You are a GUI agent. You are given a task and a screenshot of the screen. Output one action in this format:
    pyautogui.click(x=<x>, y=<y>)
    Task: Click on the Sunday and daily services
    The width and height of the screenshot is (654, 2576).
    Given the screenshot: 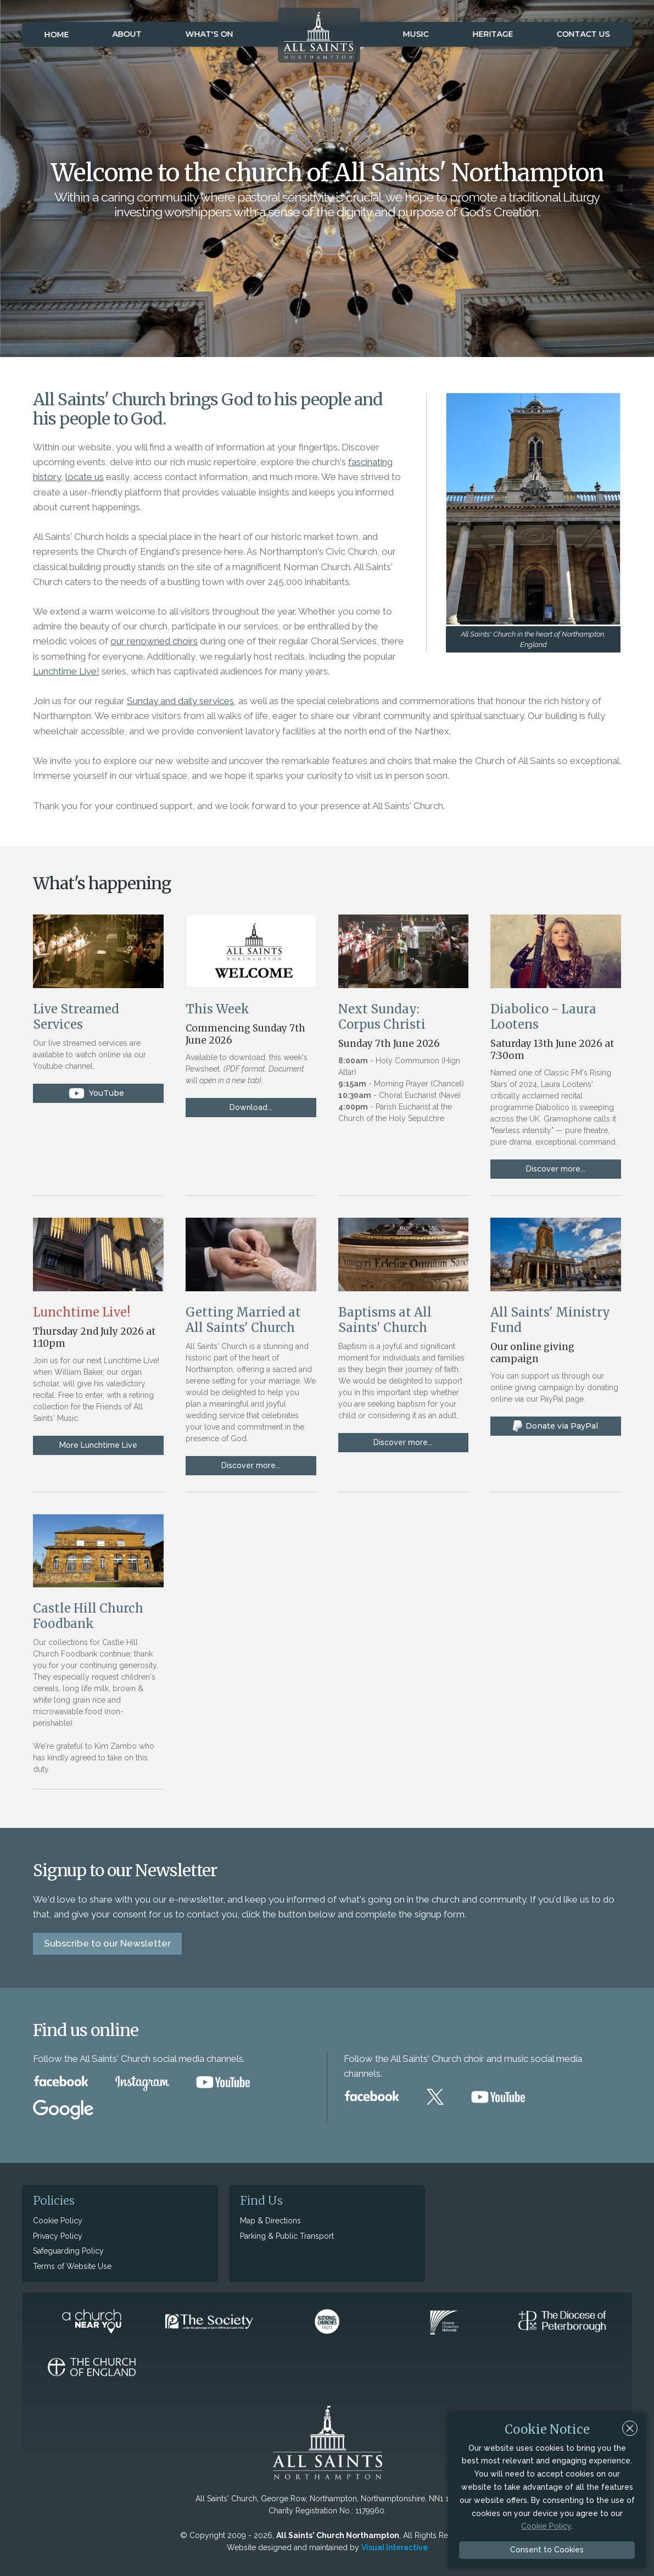 What is the action you would take?
    pyautogui.click(x=180, y=700)
    